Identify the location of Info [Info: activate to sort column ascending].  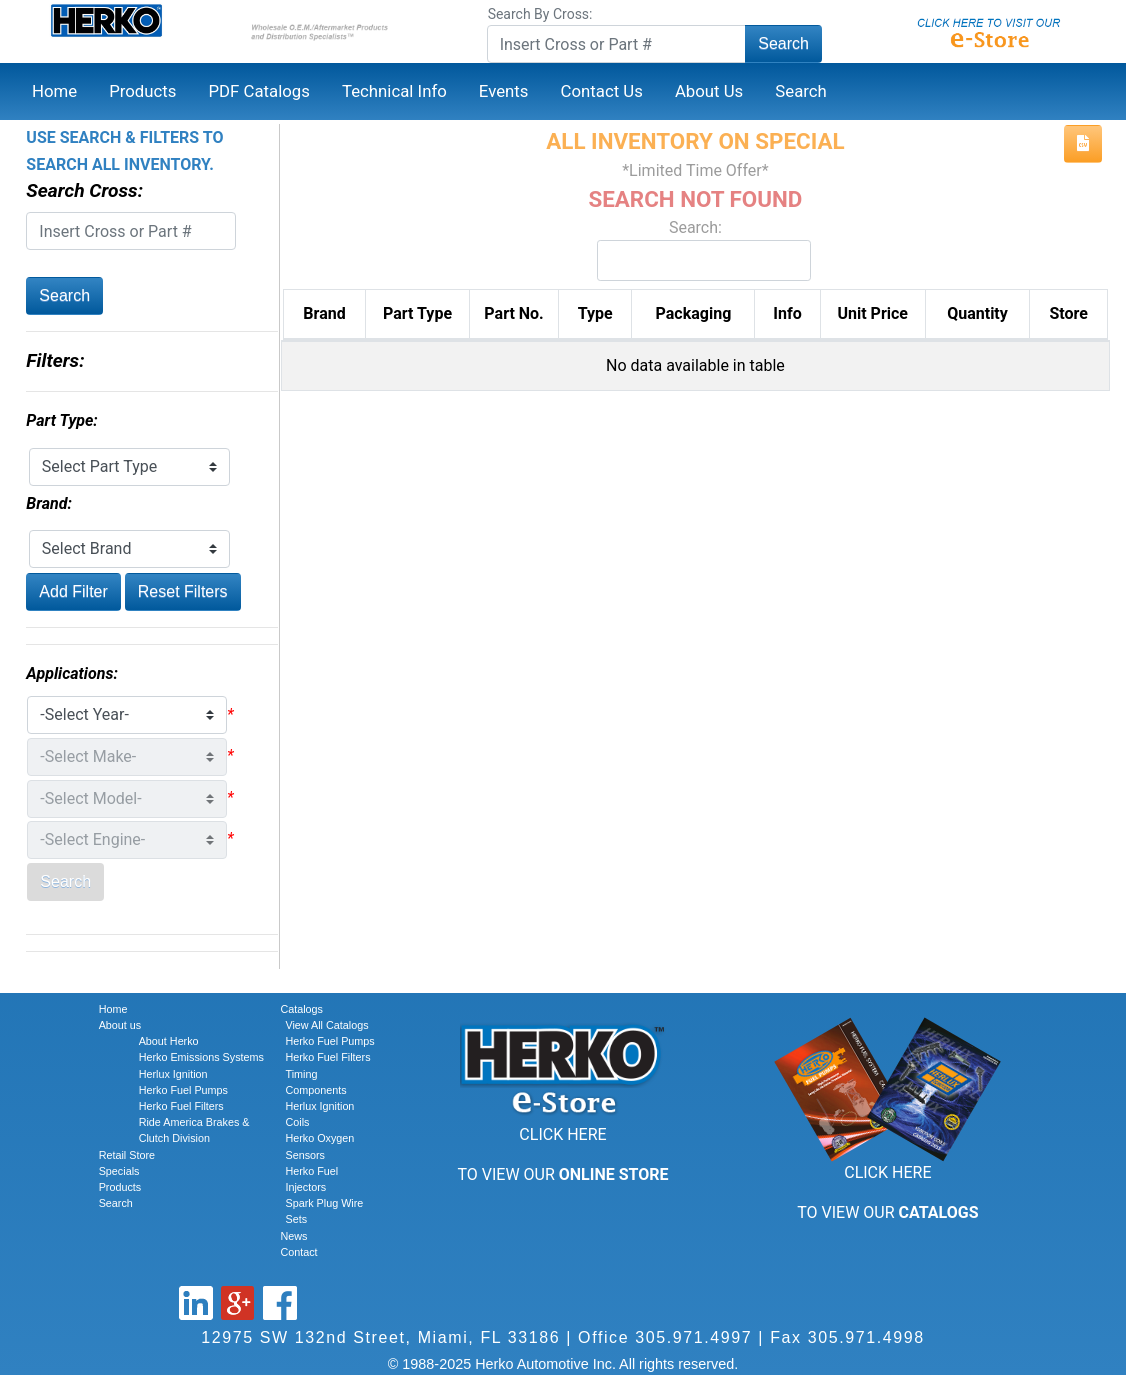
(787, 313).